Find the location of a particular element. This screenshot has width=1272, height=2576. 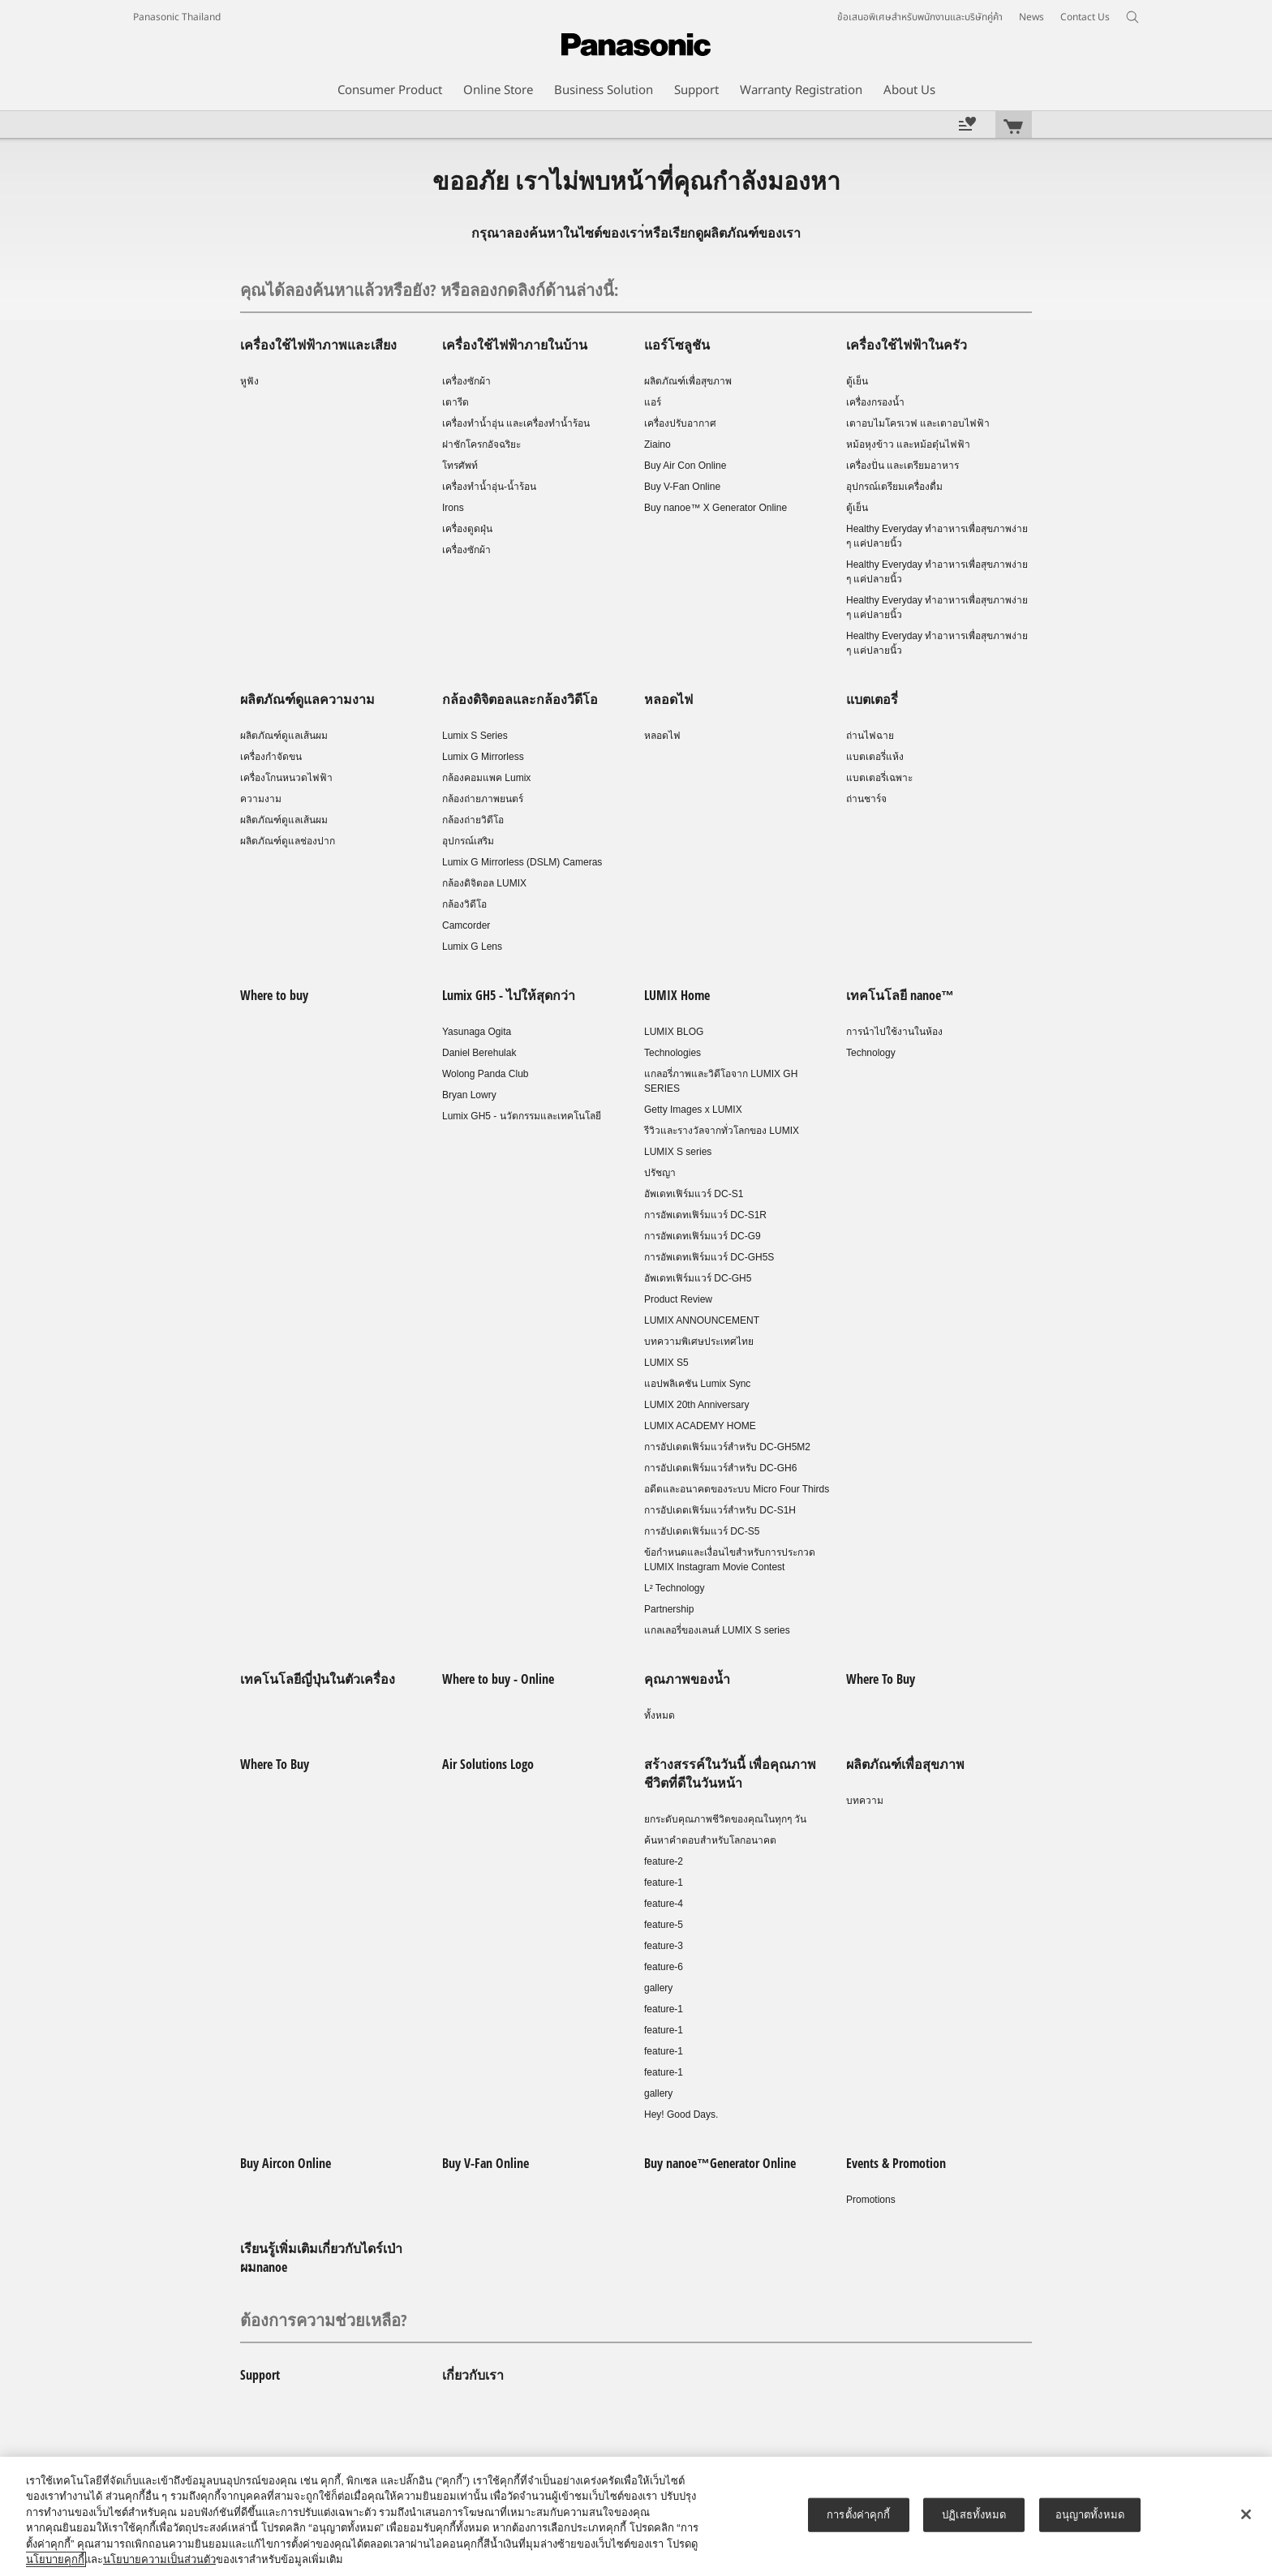

นโยบายความเป็นส่วนตัว is located at coordinates (159, 2559).